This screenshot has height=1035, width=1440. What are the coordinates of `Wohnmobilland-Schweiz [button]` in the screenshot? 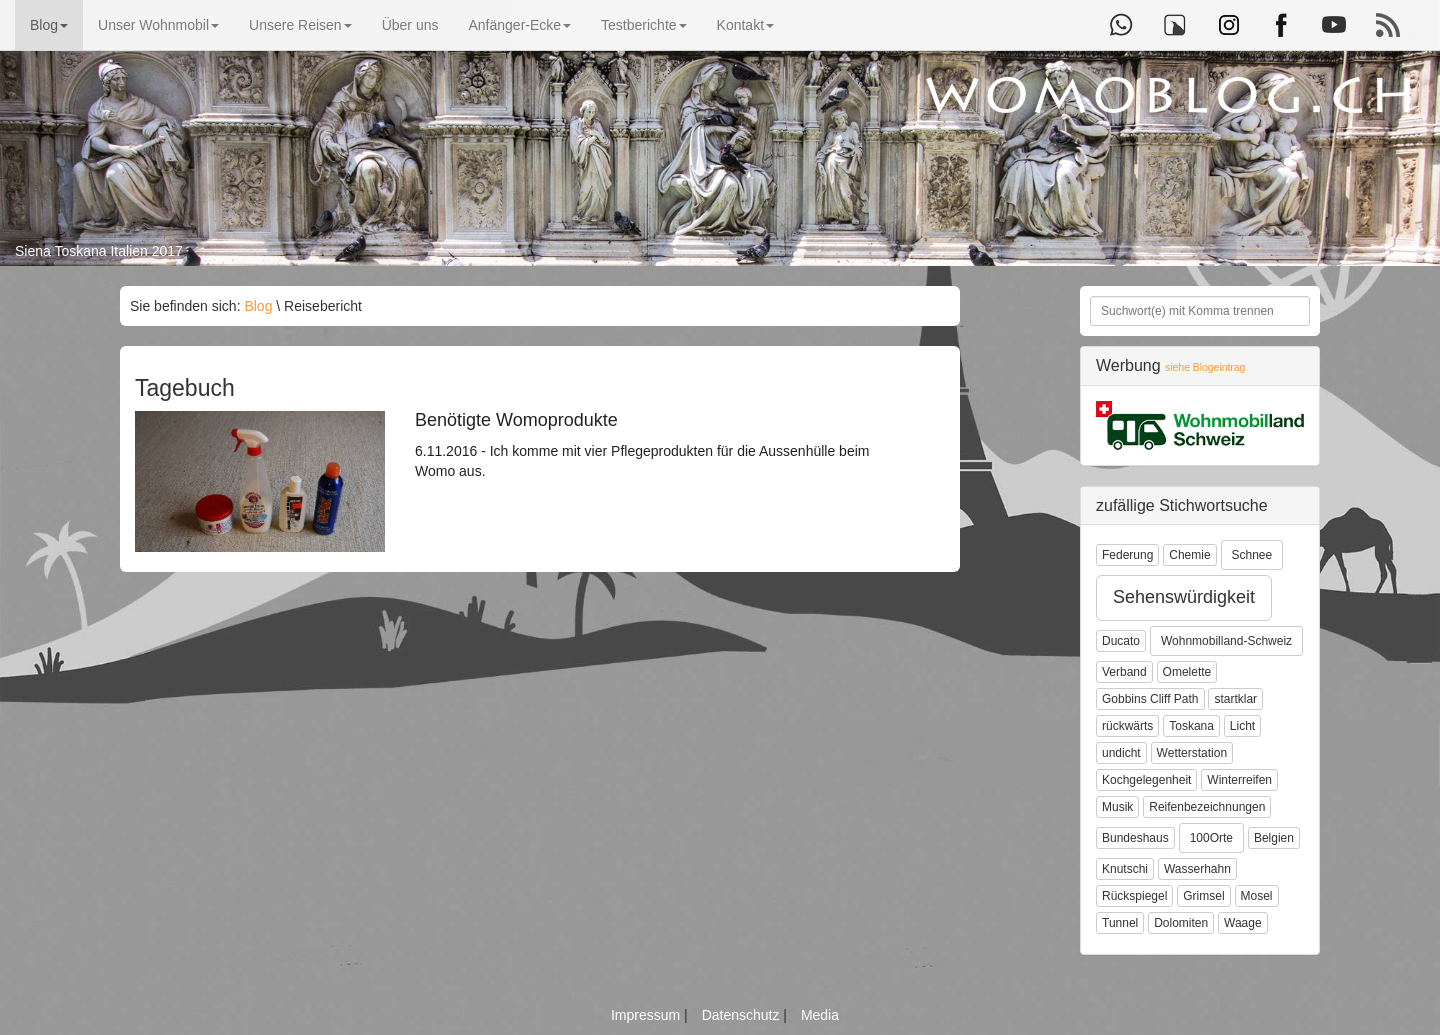 It's located at (1226, 641).